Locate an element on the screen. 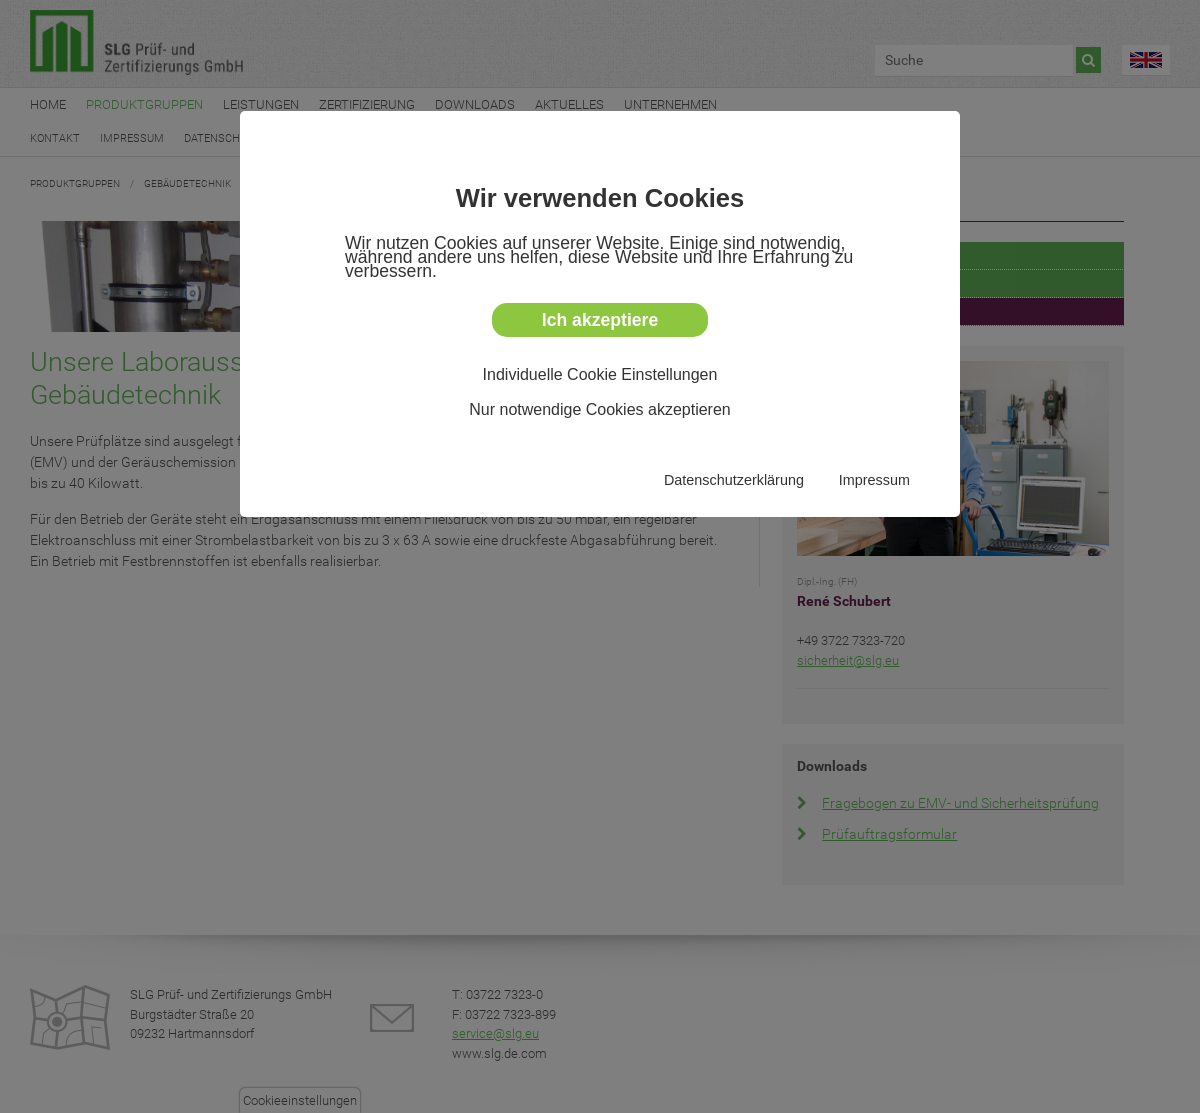 This screenshot has height=1113, width=1200. Impressum is located at coordinates (874, 480).